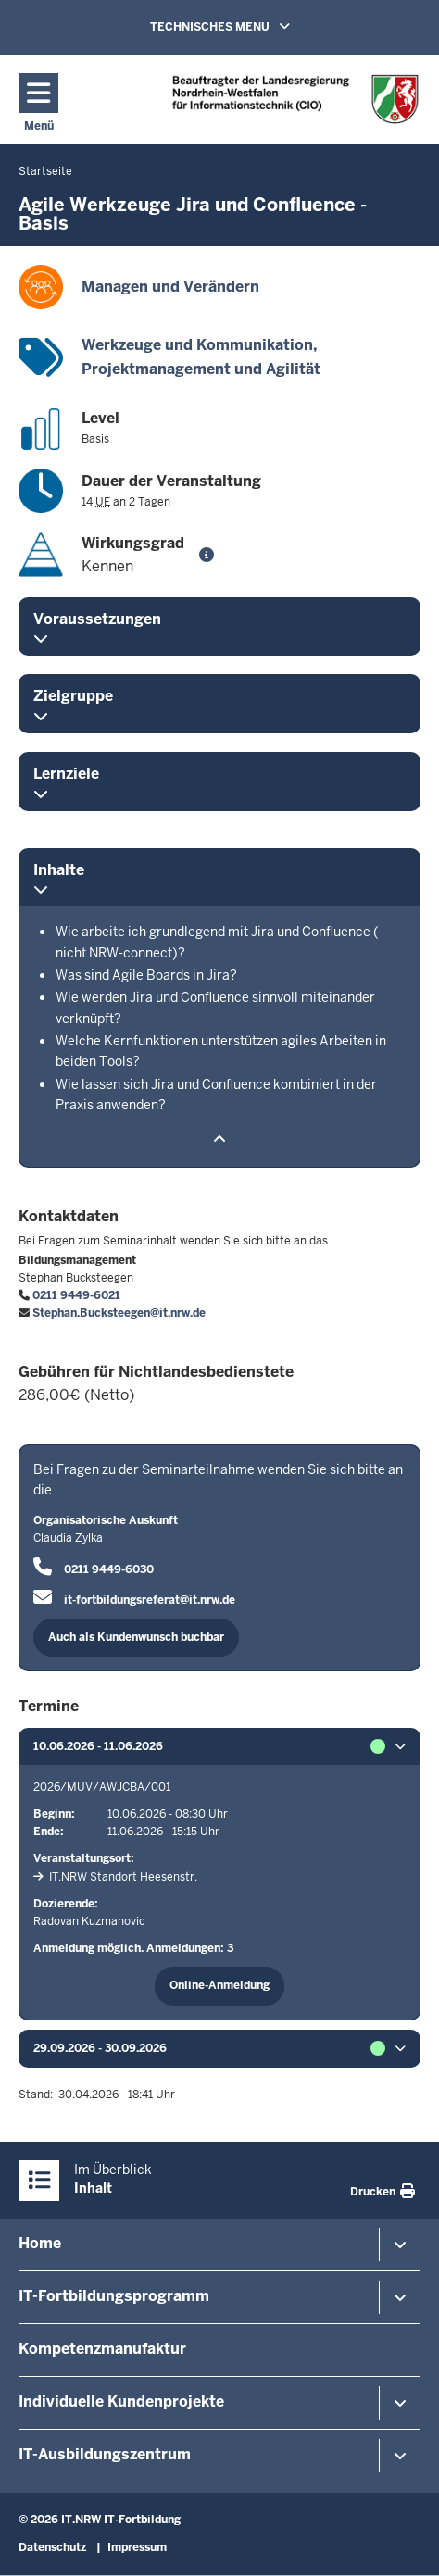  Describe the element at coordinates (197, 345) in the screenshot. I see `Werkzeuge und Kommunikation` at that location.